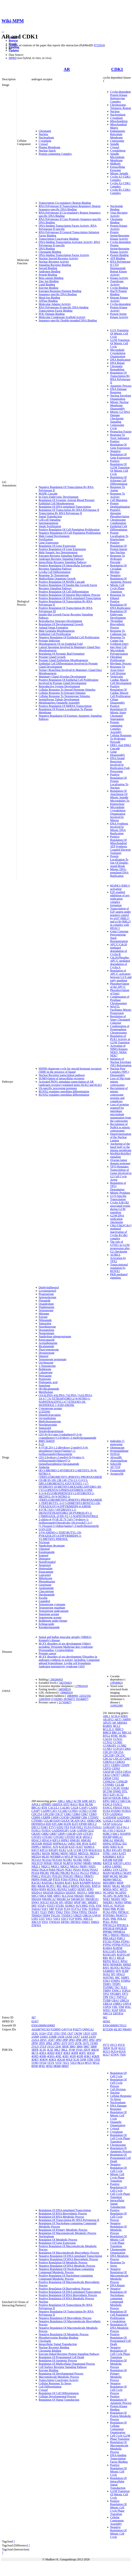 This screenshot has height=2576, width=132. Describe the element at coordinates (47, 1339) in the screenshot. I see `Ketoconazole` at that location.